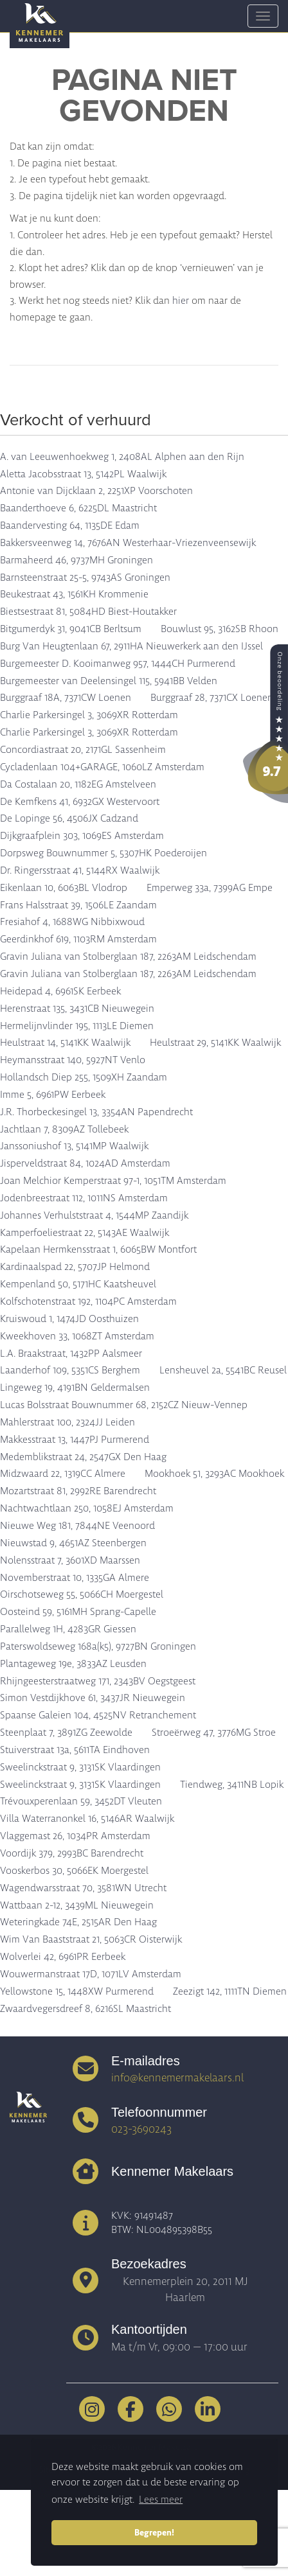 This screenshot has width=288, height=2576. What do you see at coordinates (141, 2129) in the screenshot?
I see `023-3690243` at bounding box center [141, 2129].